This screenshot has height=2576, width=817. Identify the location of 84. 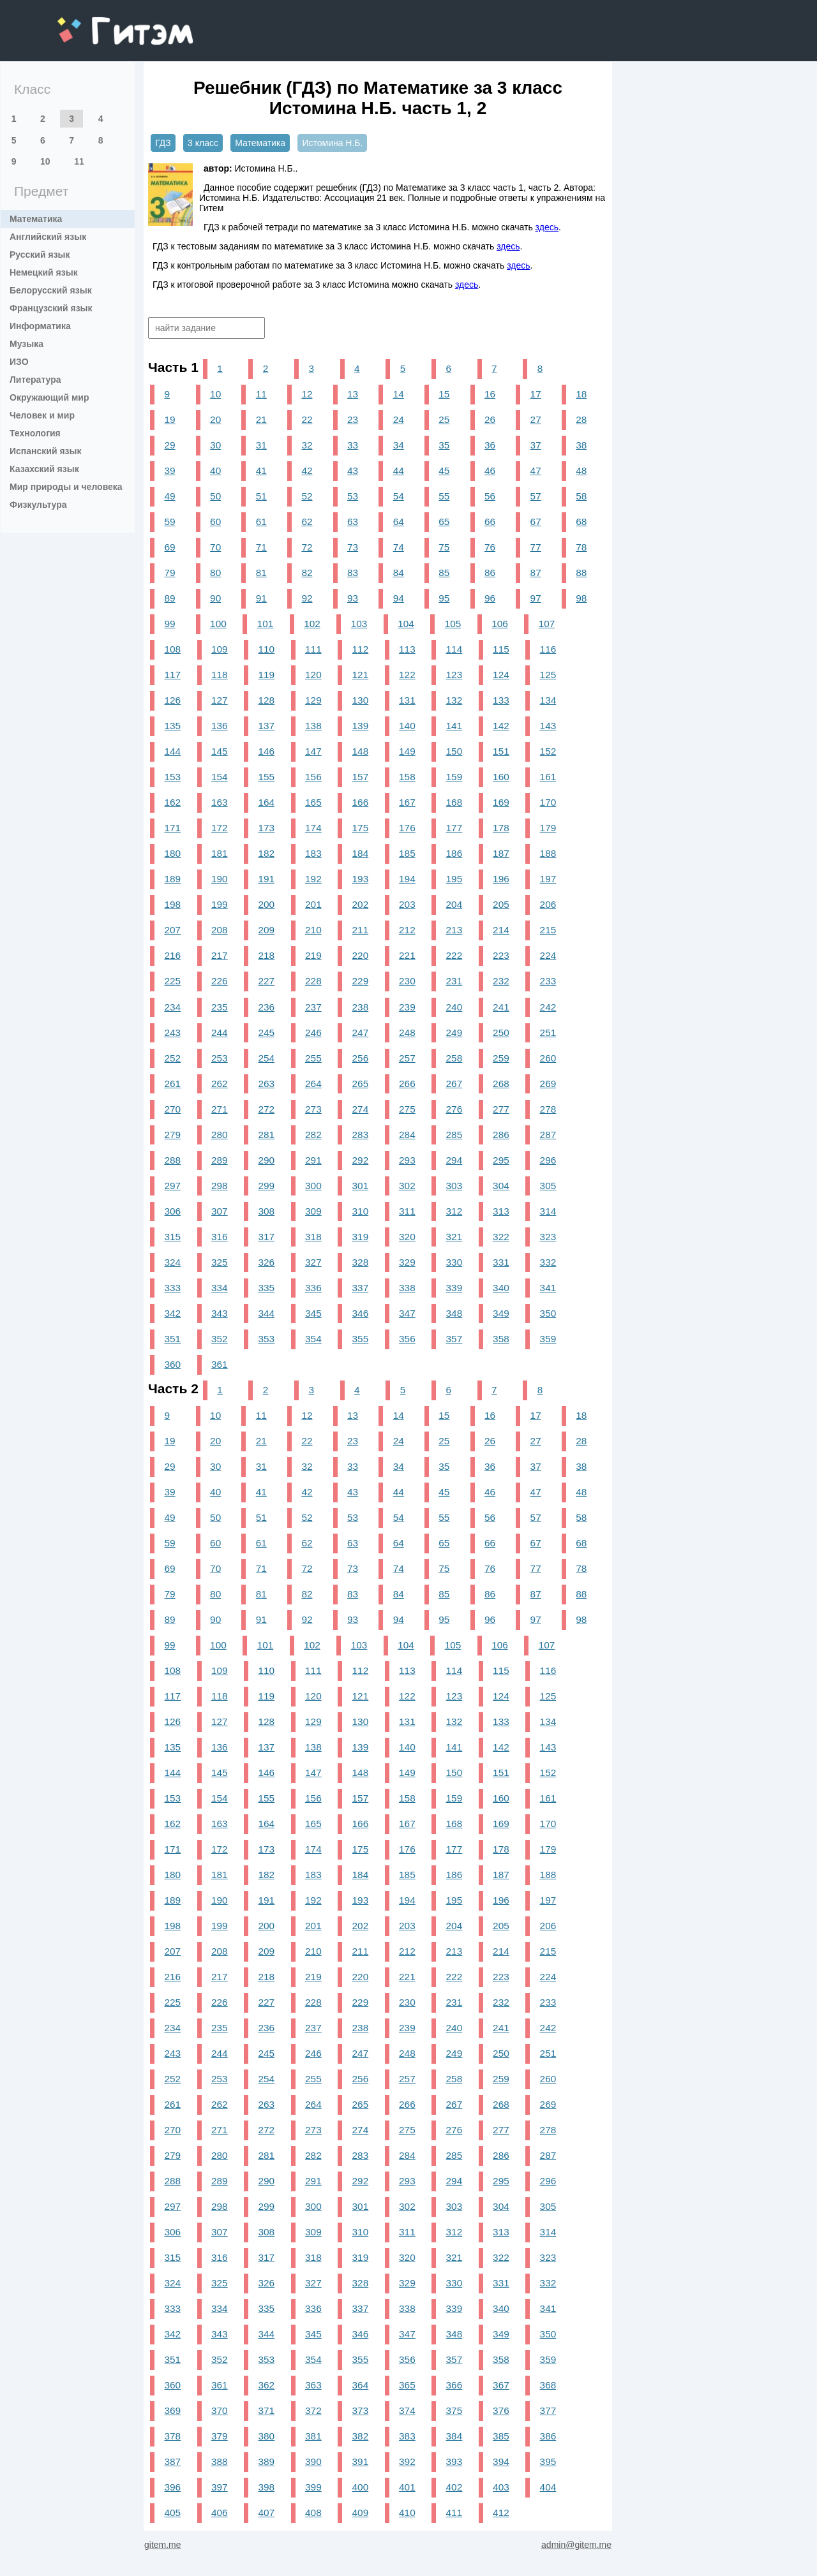
(398, 572).